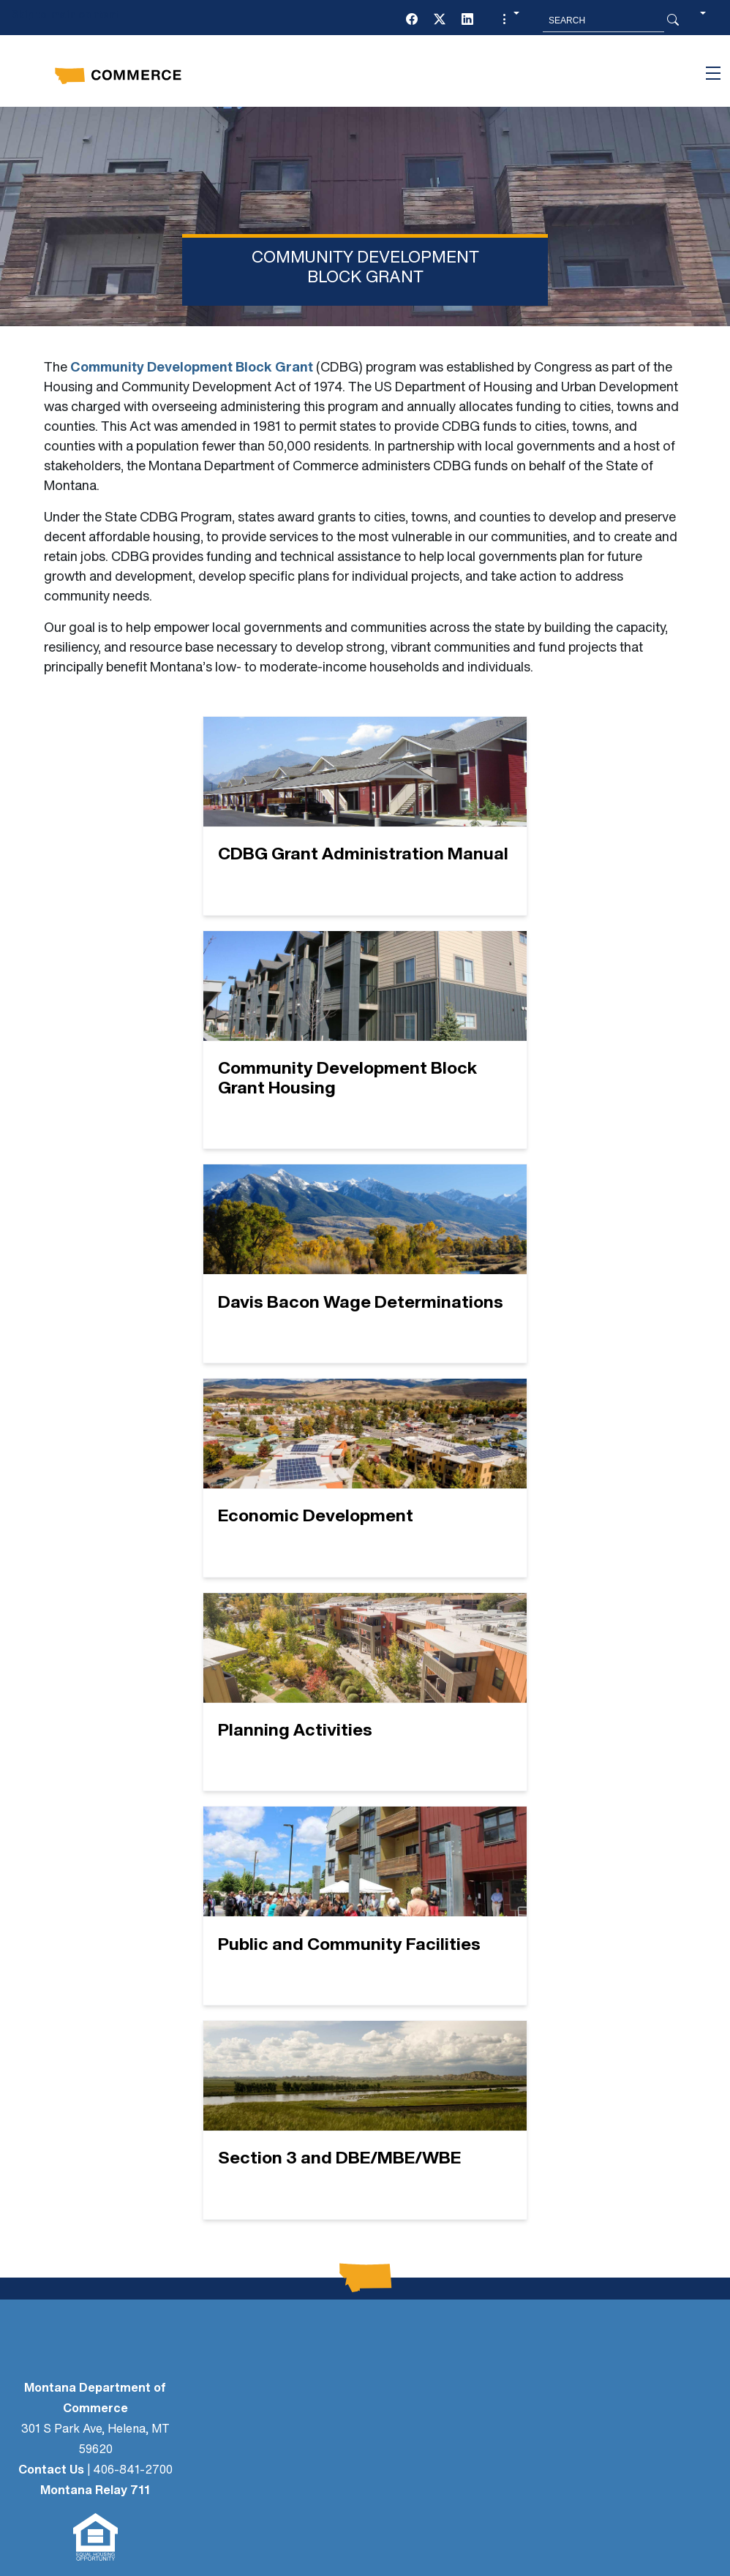 This screenshot has height=2576, width=730. Describe the element at coordinates (95, 1927) in the screenshot. I see `Montana Relay 711` at that location.